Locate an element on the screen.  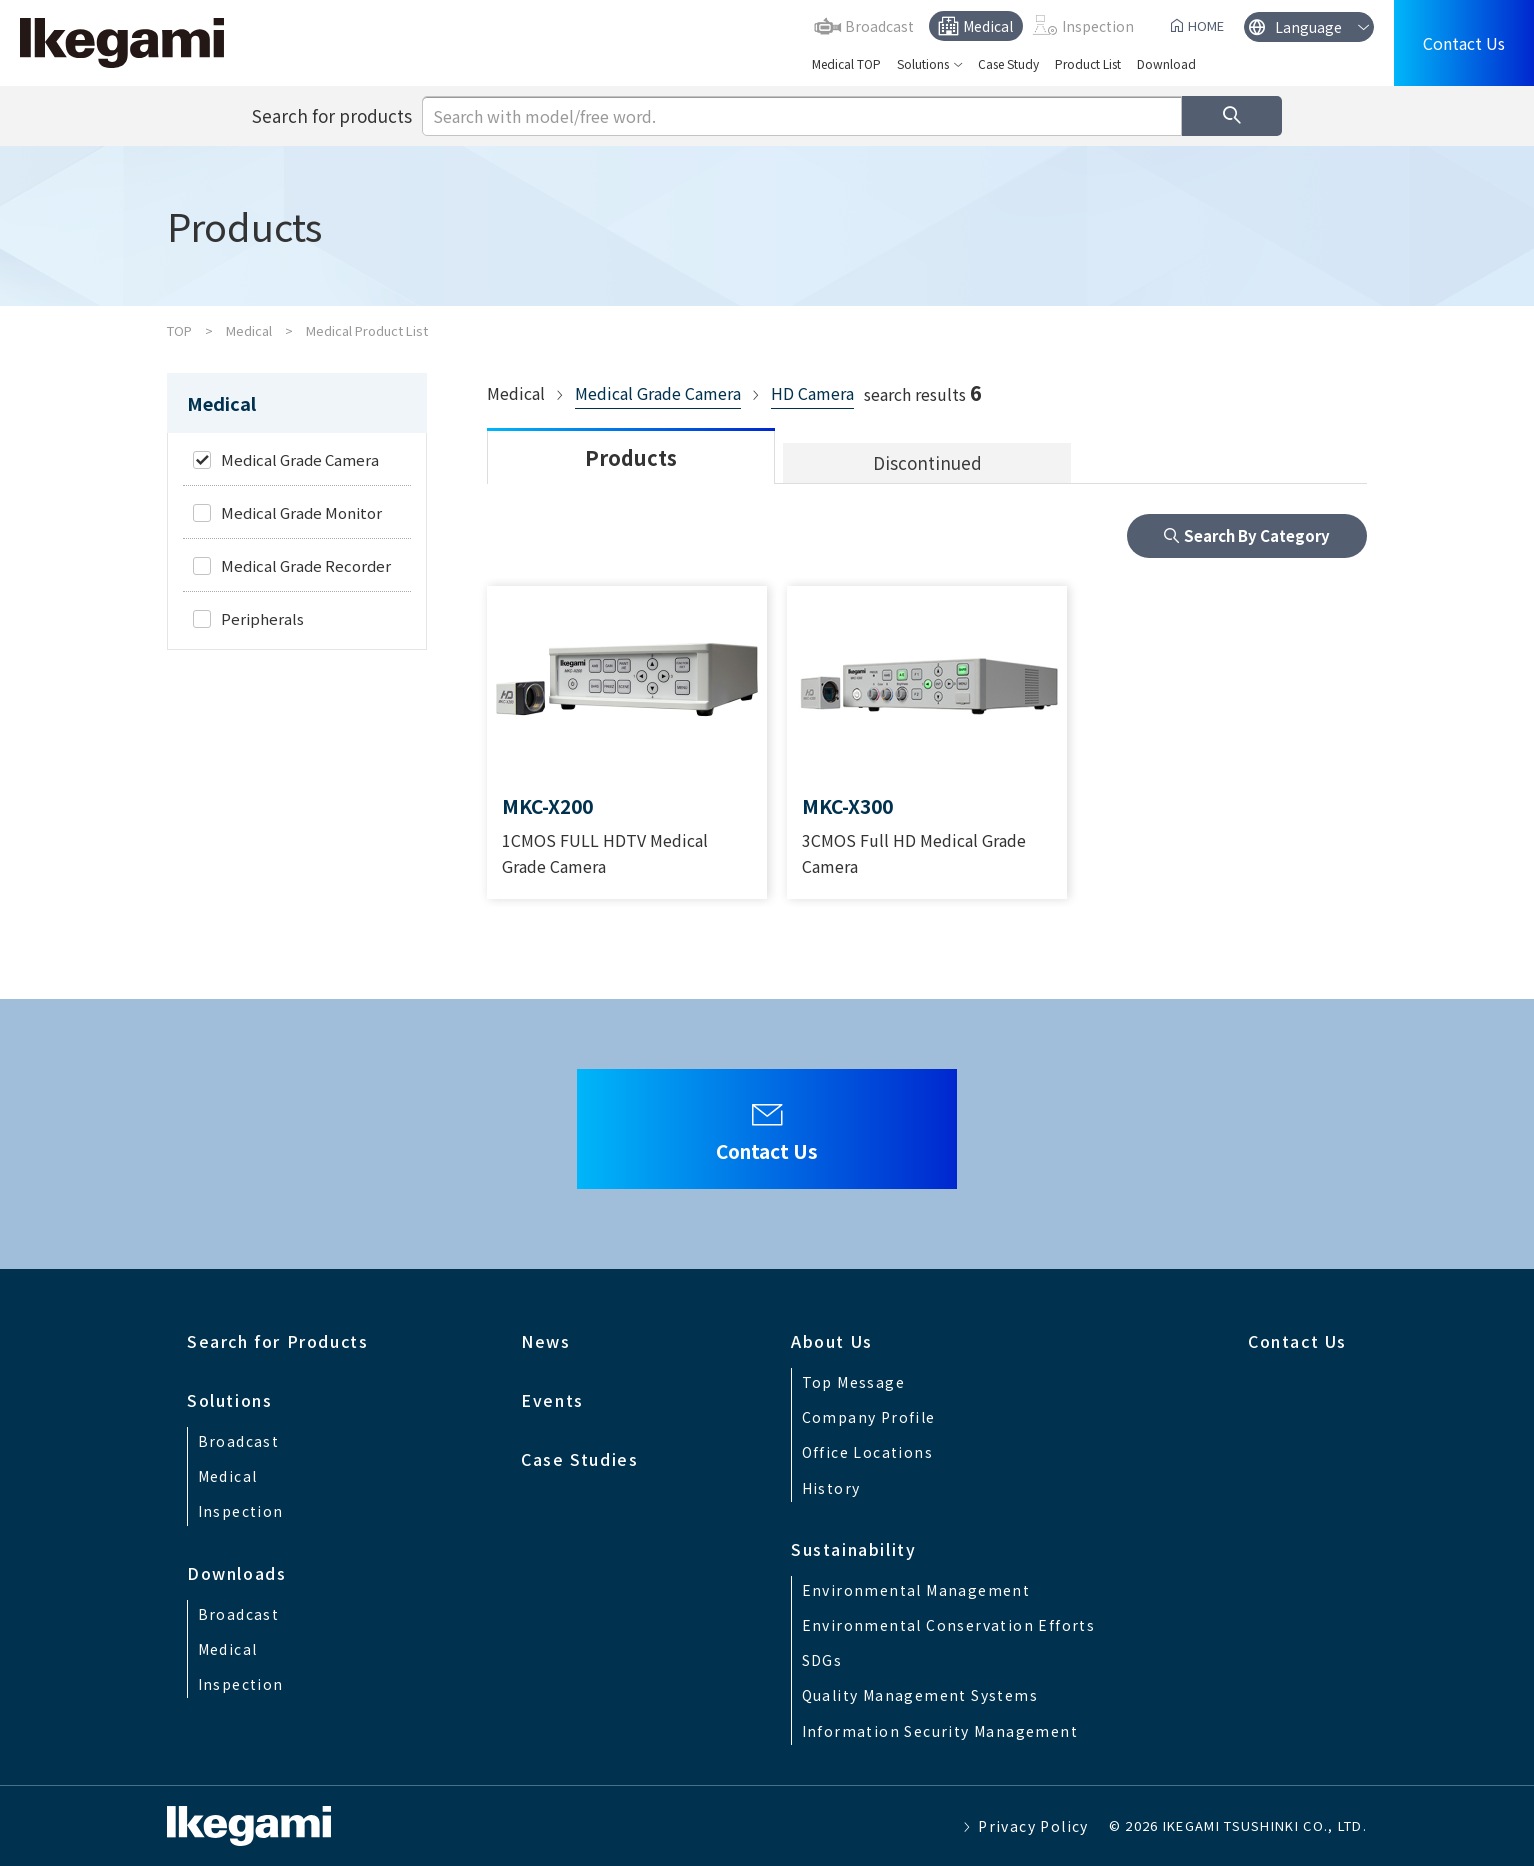
News is located at coordinates (545, 1341).